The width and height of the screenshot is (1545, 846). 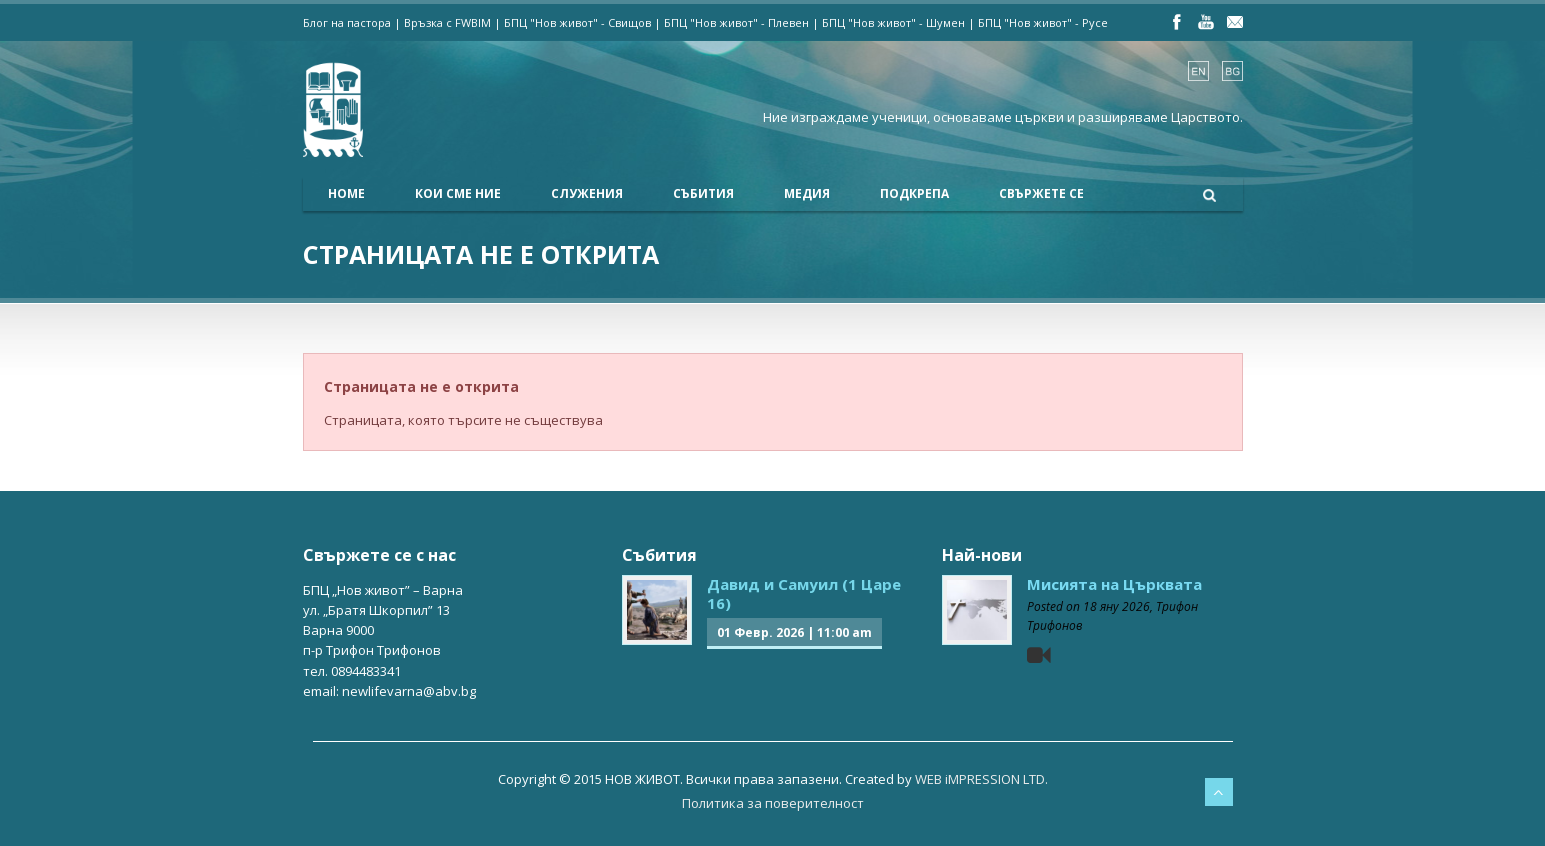 I want to click on Медия, so click(x=807, y=193).